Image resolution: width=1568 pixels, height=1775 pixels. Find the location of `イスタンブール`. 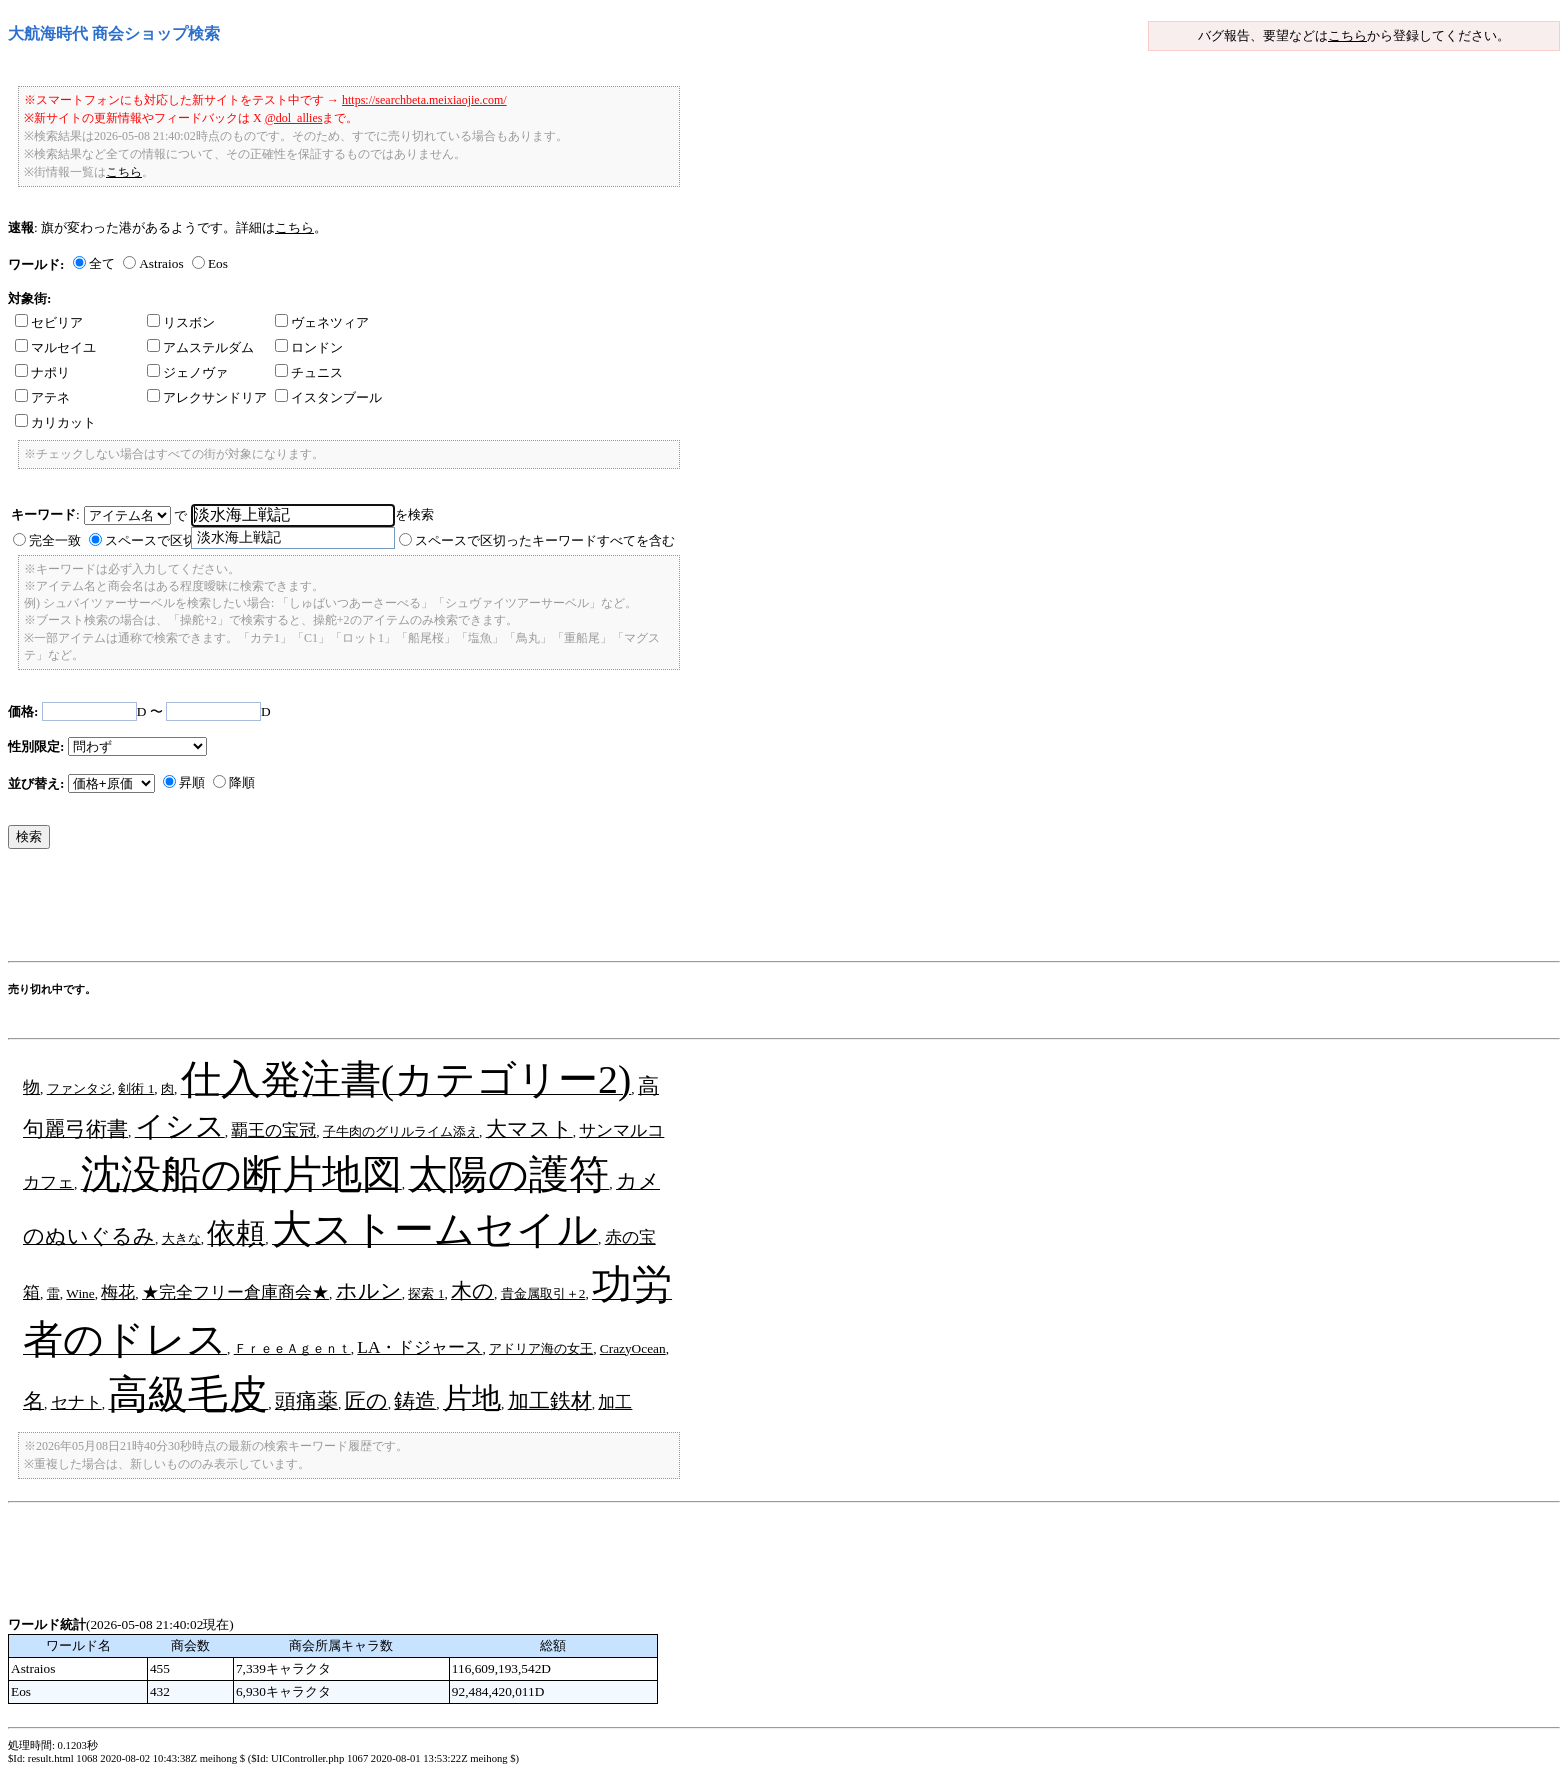

イスタンブール is located at coordinates (328, 397).